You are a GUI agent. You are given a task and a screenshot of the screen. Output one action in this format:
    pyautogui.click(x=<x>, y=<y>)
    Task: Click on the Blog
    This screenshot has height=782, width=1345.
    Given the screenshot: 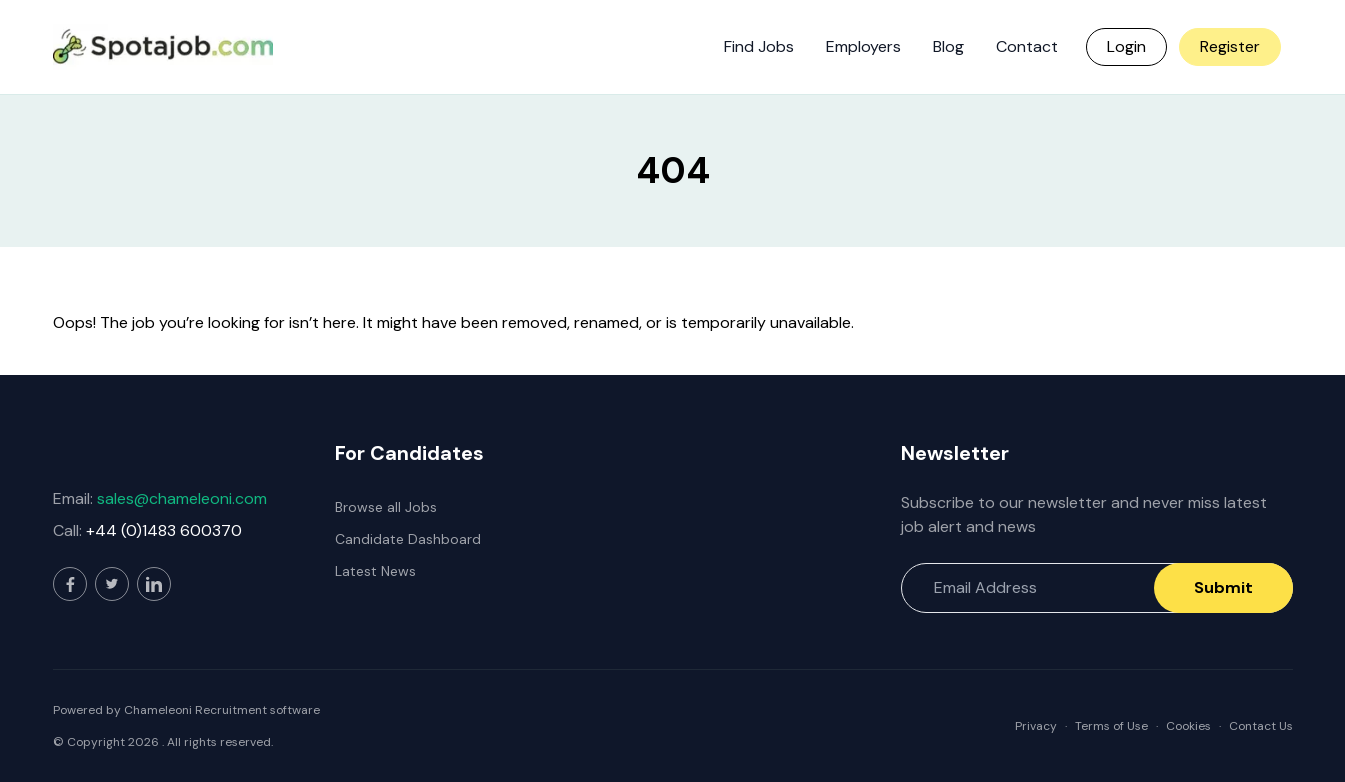 What is the action you would take?
    pyautogui.click(x=948, y=46)
    